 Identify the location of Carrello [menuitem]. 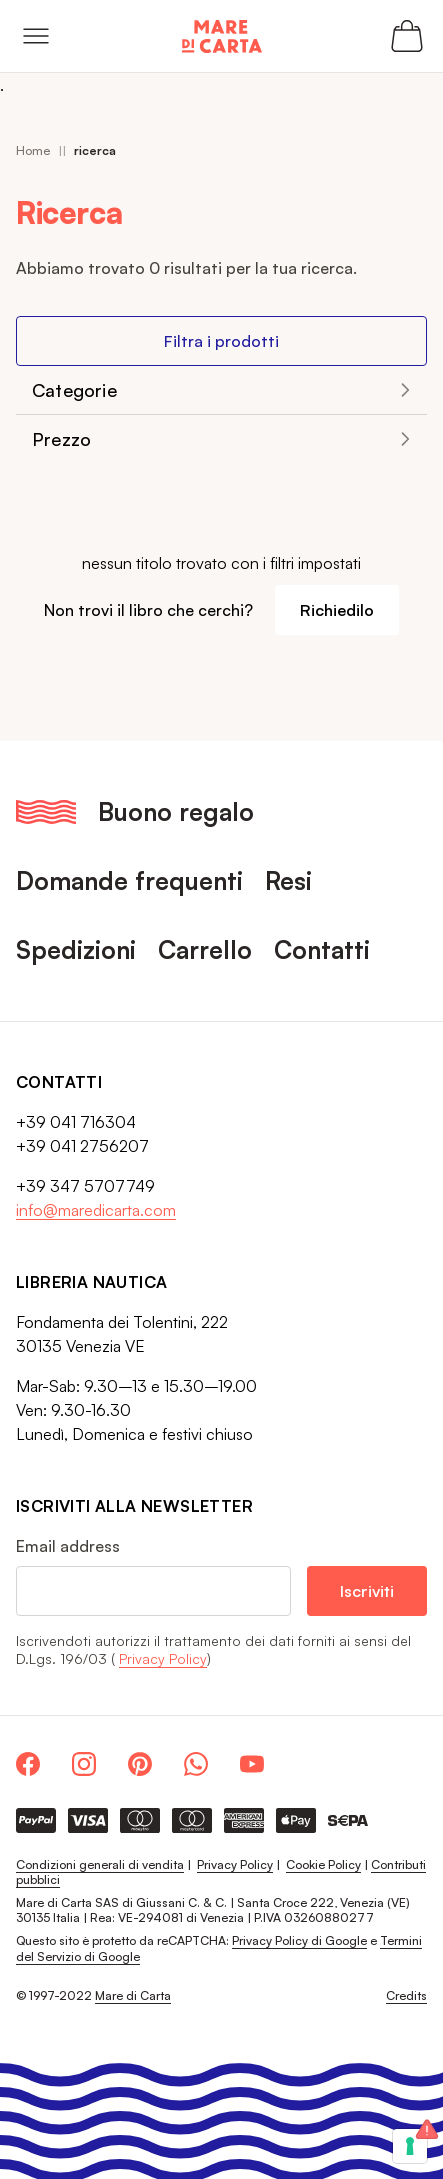
(205, 949).